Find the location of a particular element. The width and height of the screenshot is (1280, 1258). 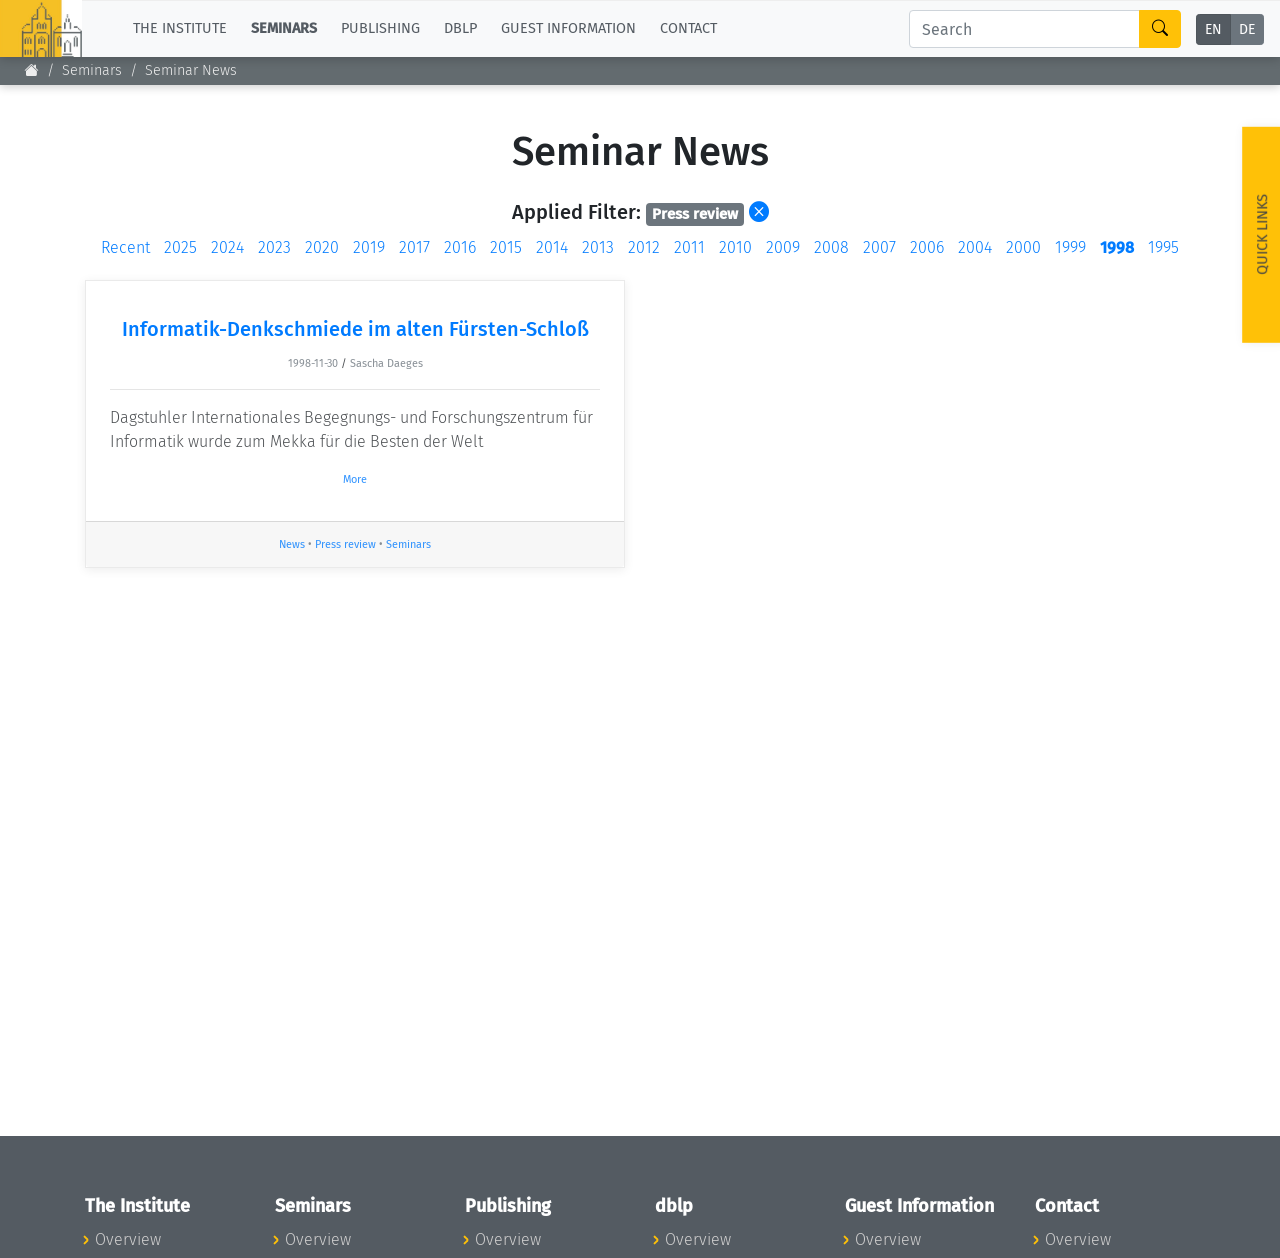

2008 is located at coordinates (831, 247).